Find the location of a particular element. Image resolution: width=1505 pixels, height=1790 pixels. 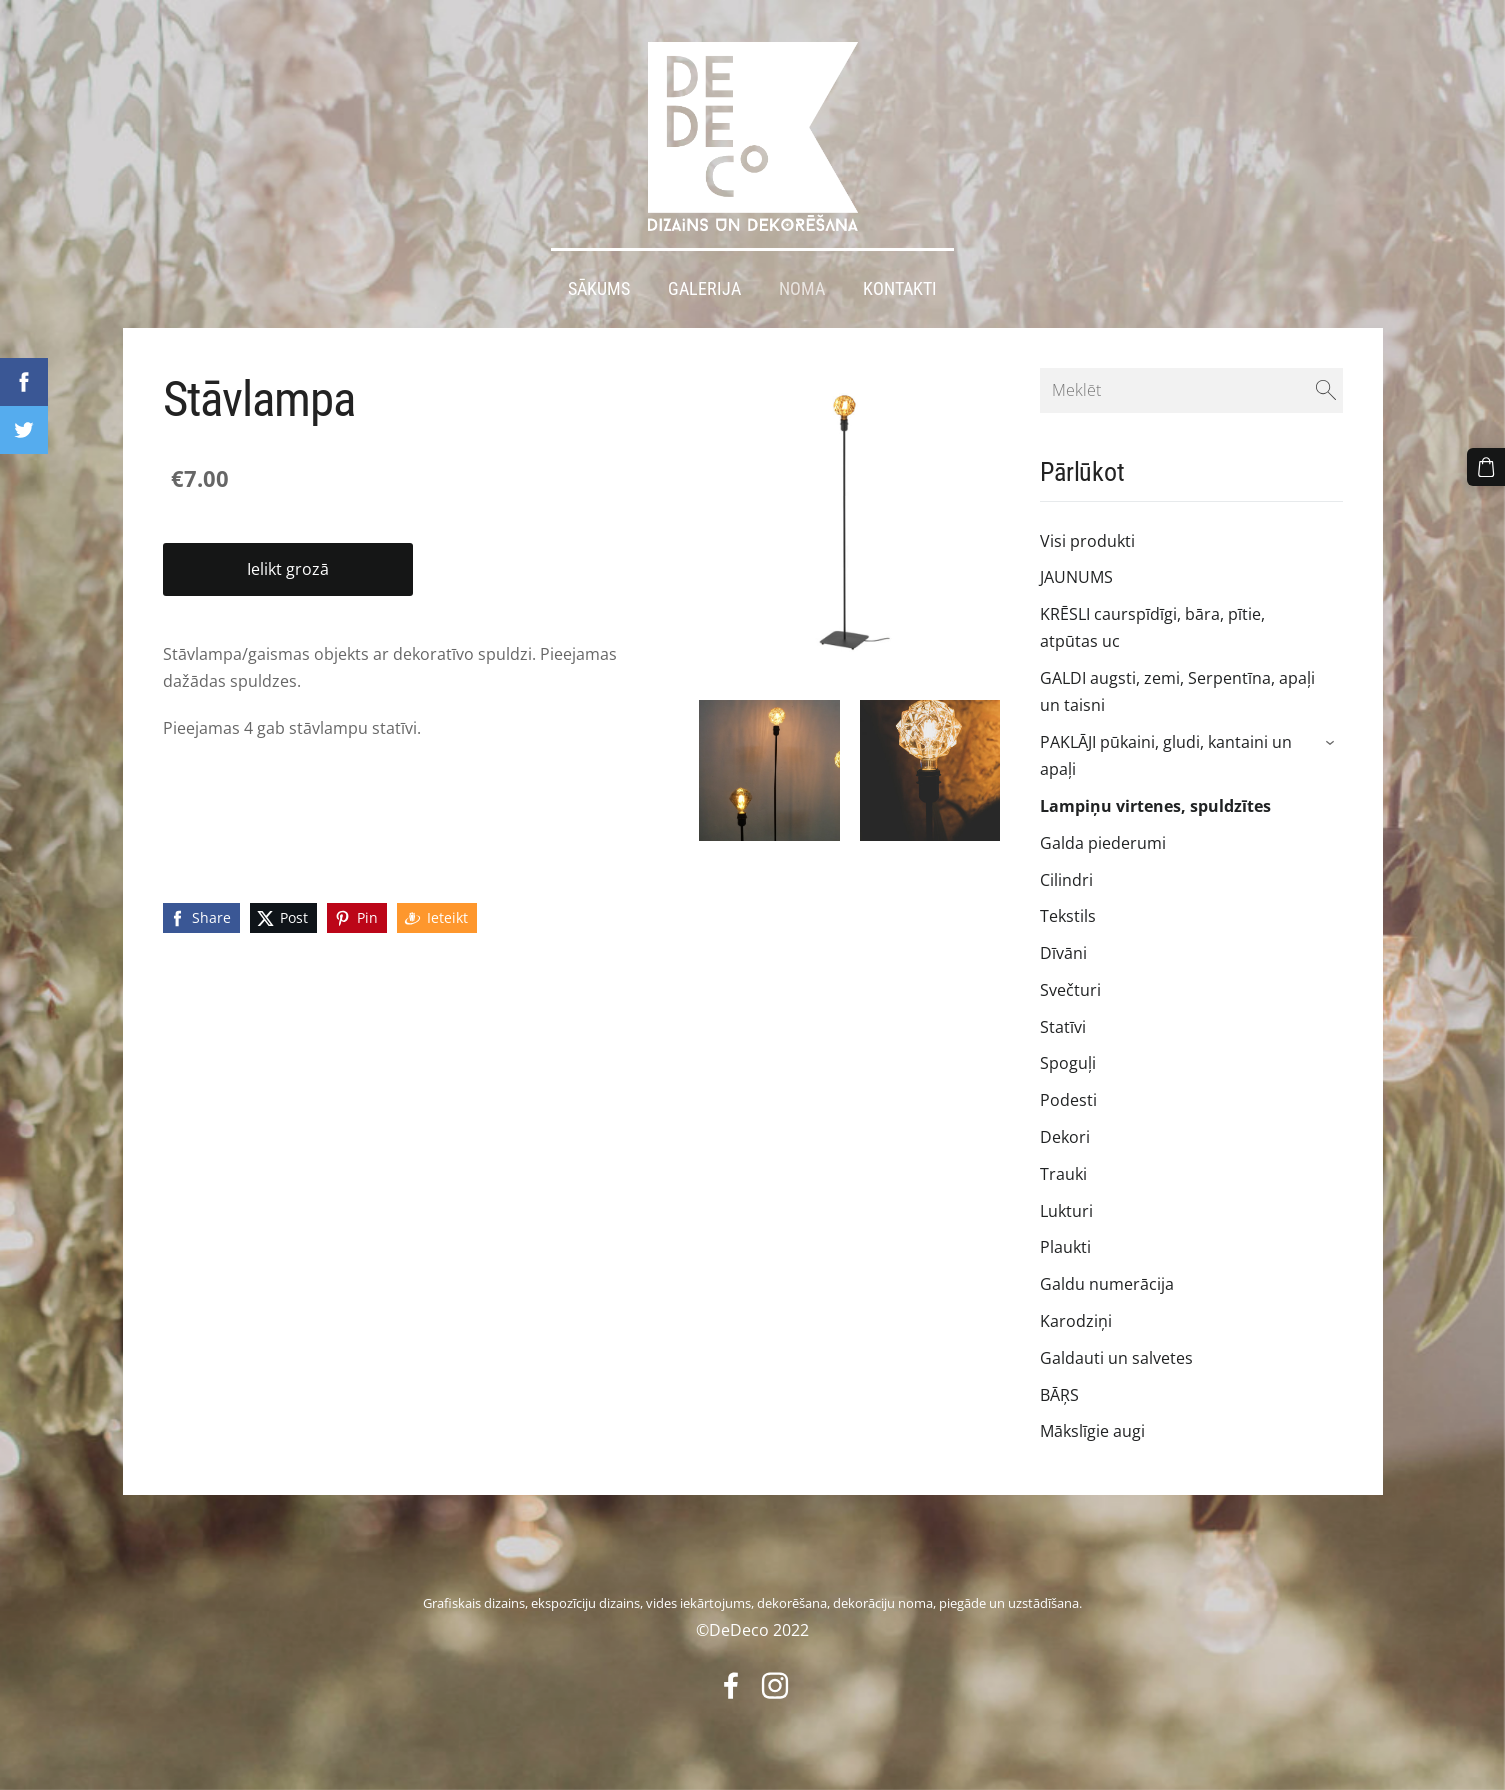

Podesti [menuitem] is located at coordinates (1068, 1100).